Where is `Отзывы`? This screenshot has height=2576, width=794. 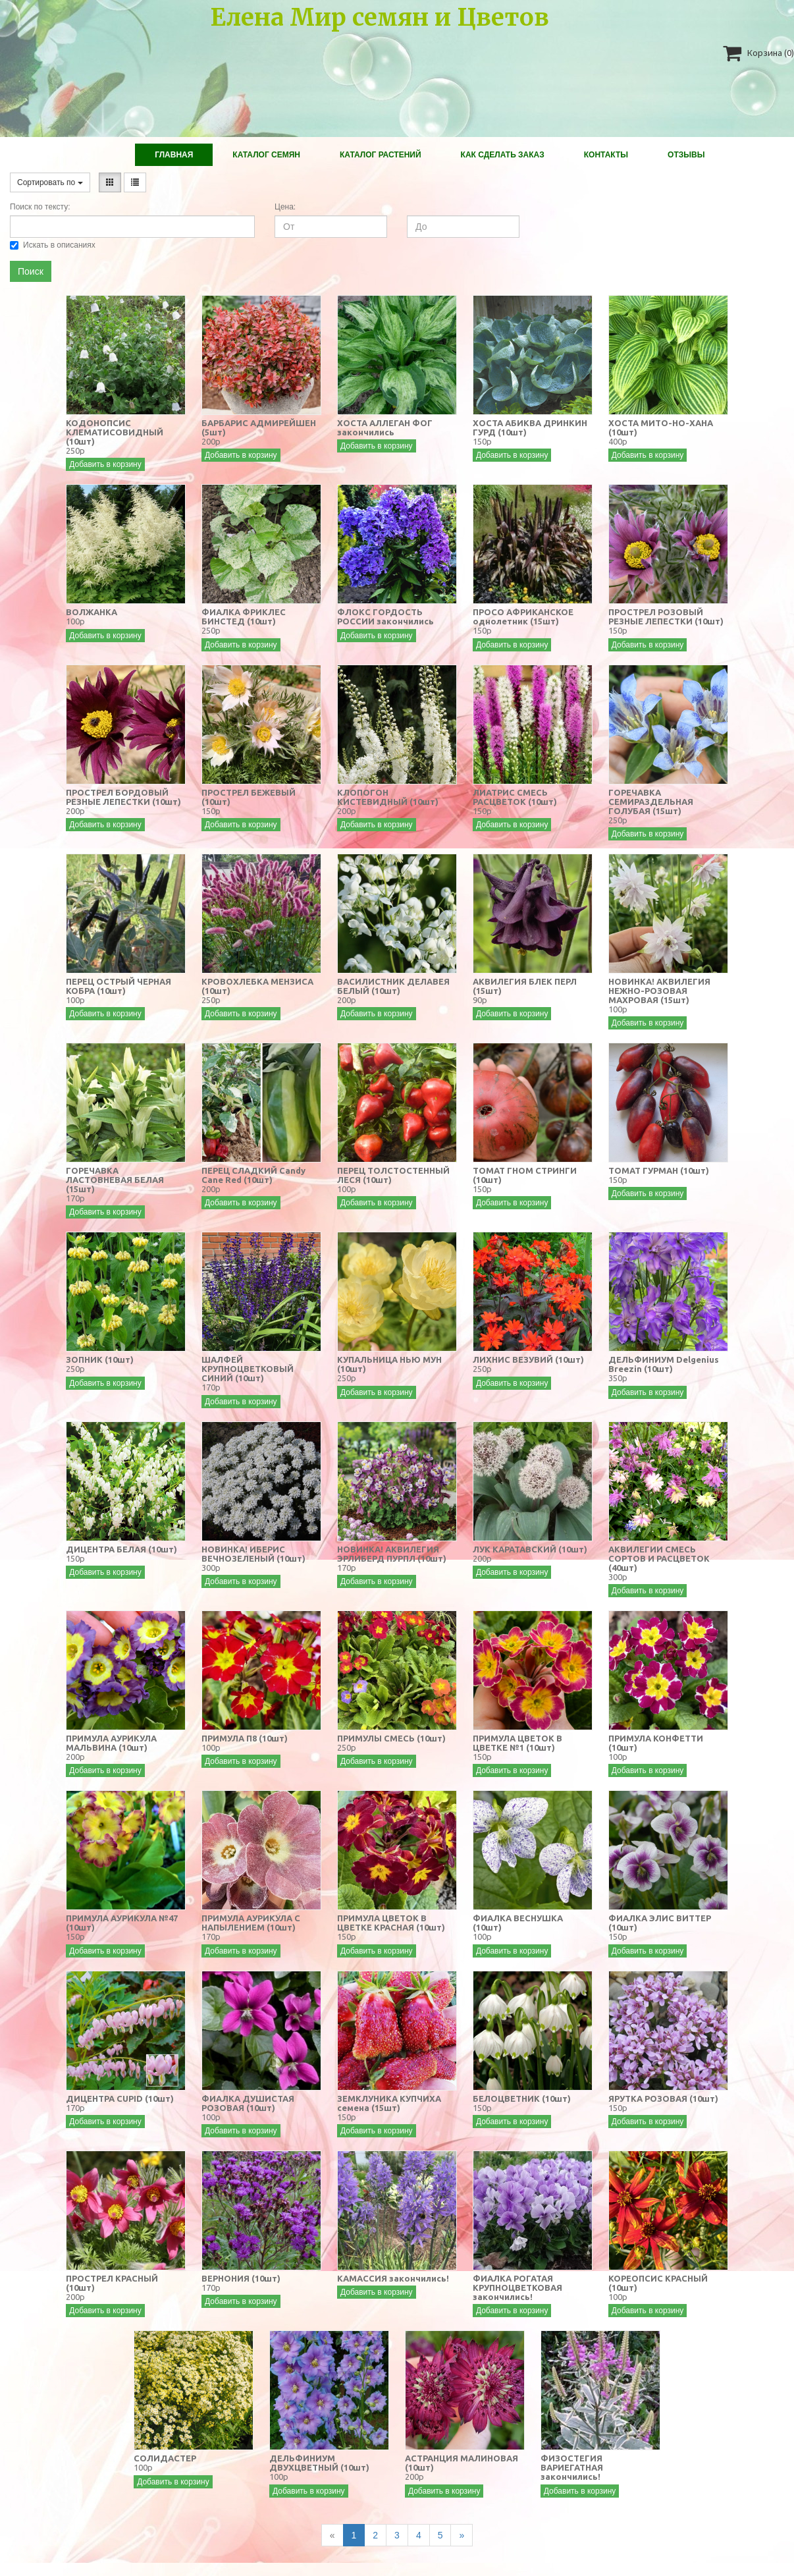
Отзывы is located at coordinates (686, 154).